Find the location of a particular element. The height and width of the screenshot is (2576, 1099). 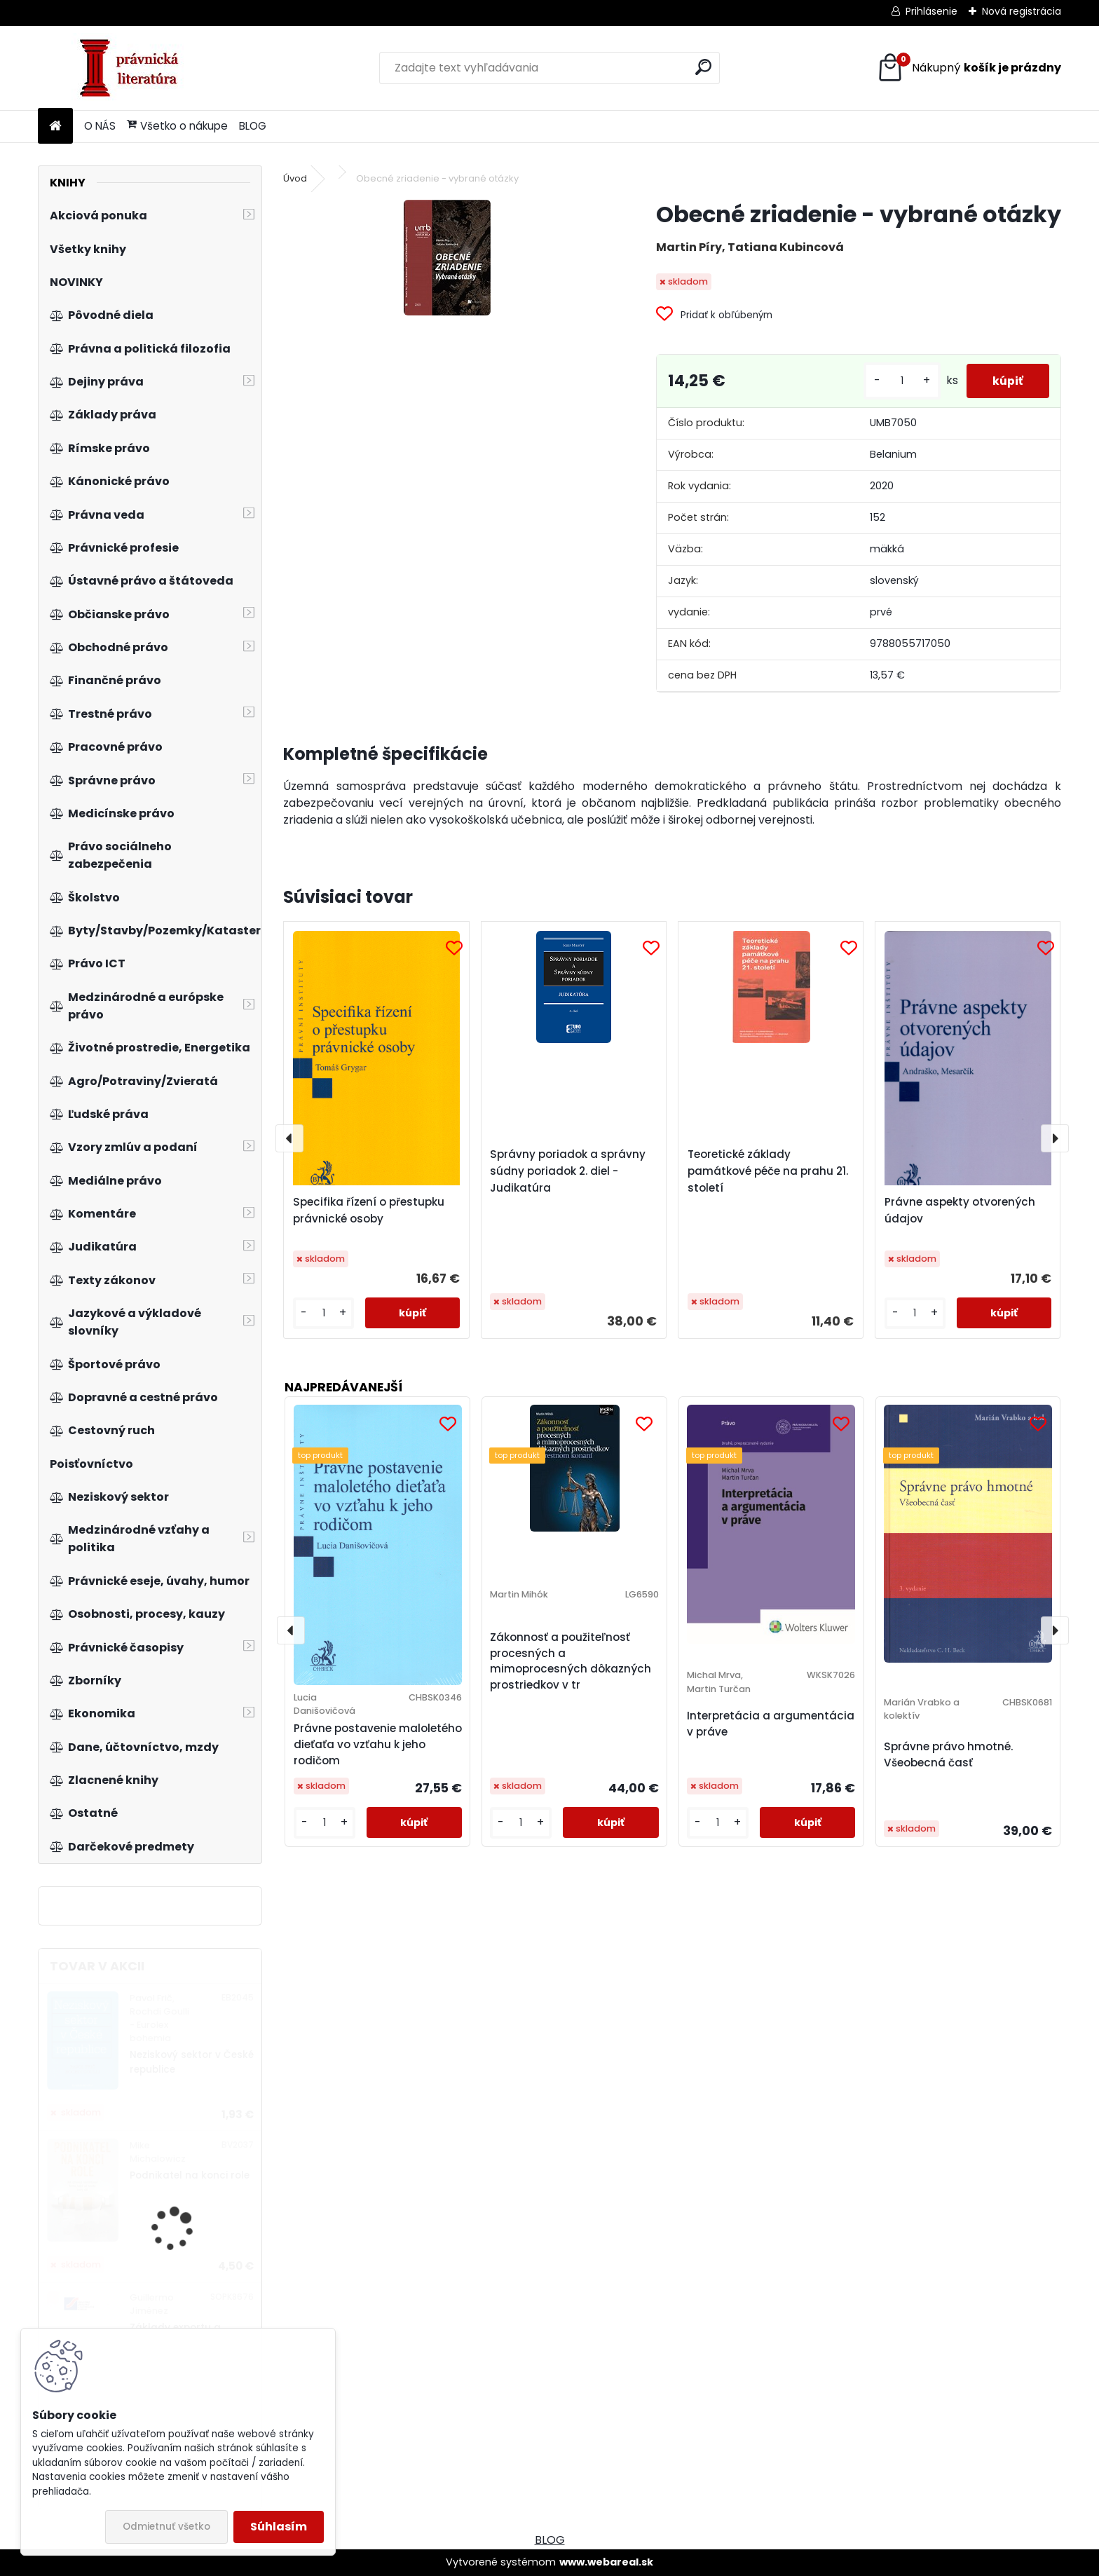

Súhlasím is located at coordinates (278, 2527).